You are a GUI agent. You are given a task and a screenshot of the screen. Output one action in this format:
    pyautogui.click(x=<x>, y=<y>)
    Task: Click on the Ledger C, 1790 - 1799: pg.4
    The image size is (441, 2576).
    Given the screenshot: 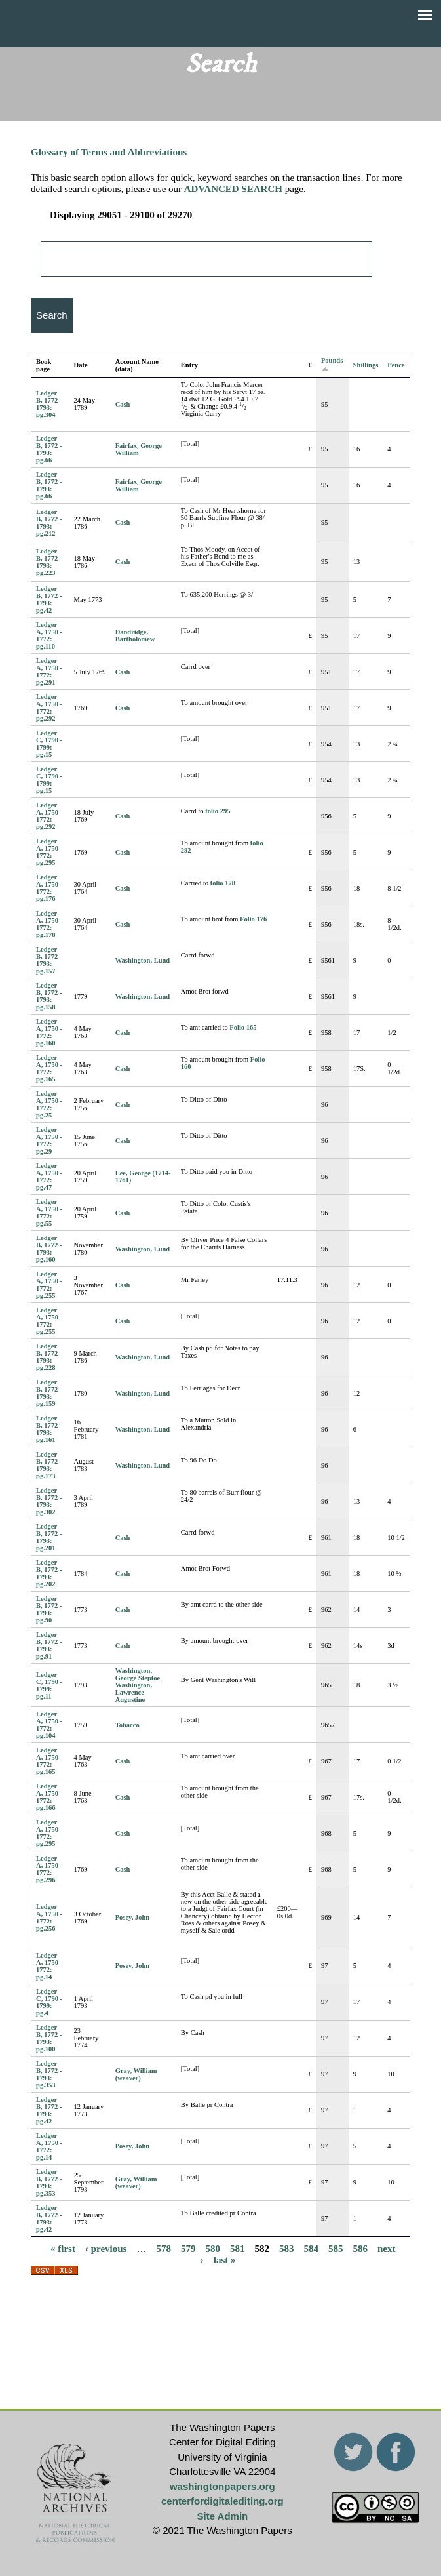 What is the action you would take?
    pyautogui.click(x=49, y=2002)
    